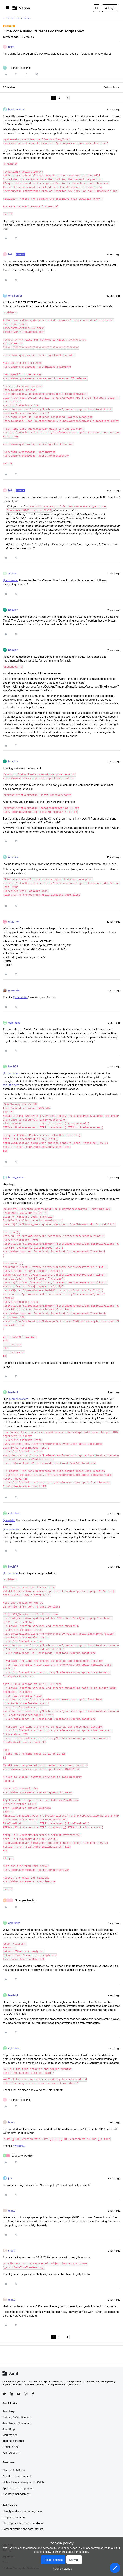 The height and width of the screenshot is (2576, 123). I want to click on [Follow Jamf on Twitter], so click(4, 2393).